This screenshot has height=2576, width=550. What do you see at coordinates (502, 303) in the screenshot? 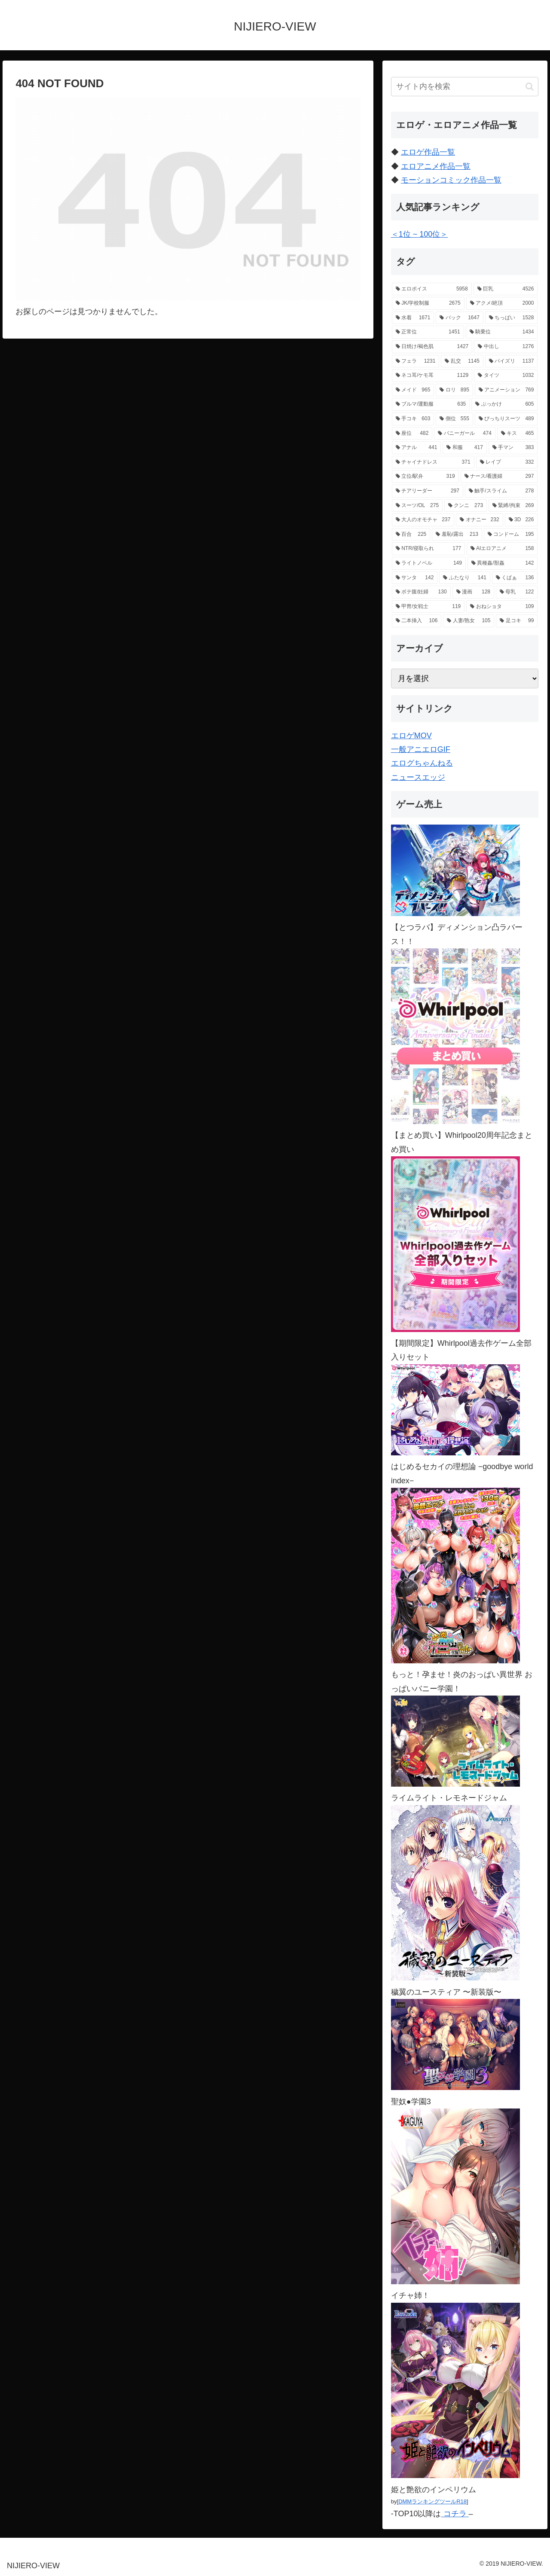
I see `[アクメ/絶頂 (2,000個の項目)]` at bounding box center [502, 303].